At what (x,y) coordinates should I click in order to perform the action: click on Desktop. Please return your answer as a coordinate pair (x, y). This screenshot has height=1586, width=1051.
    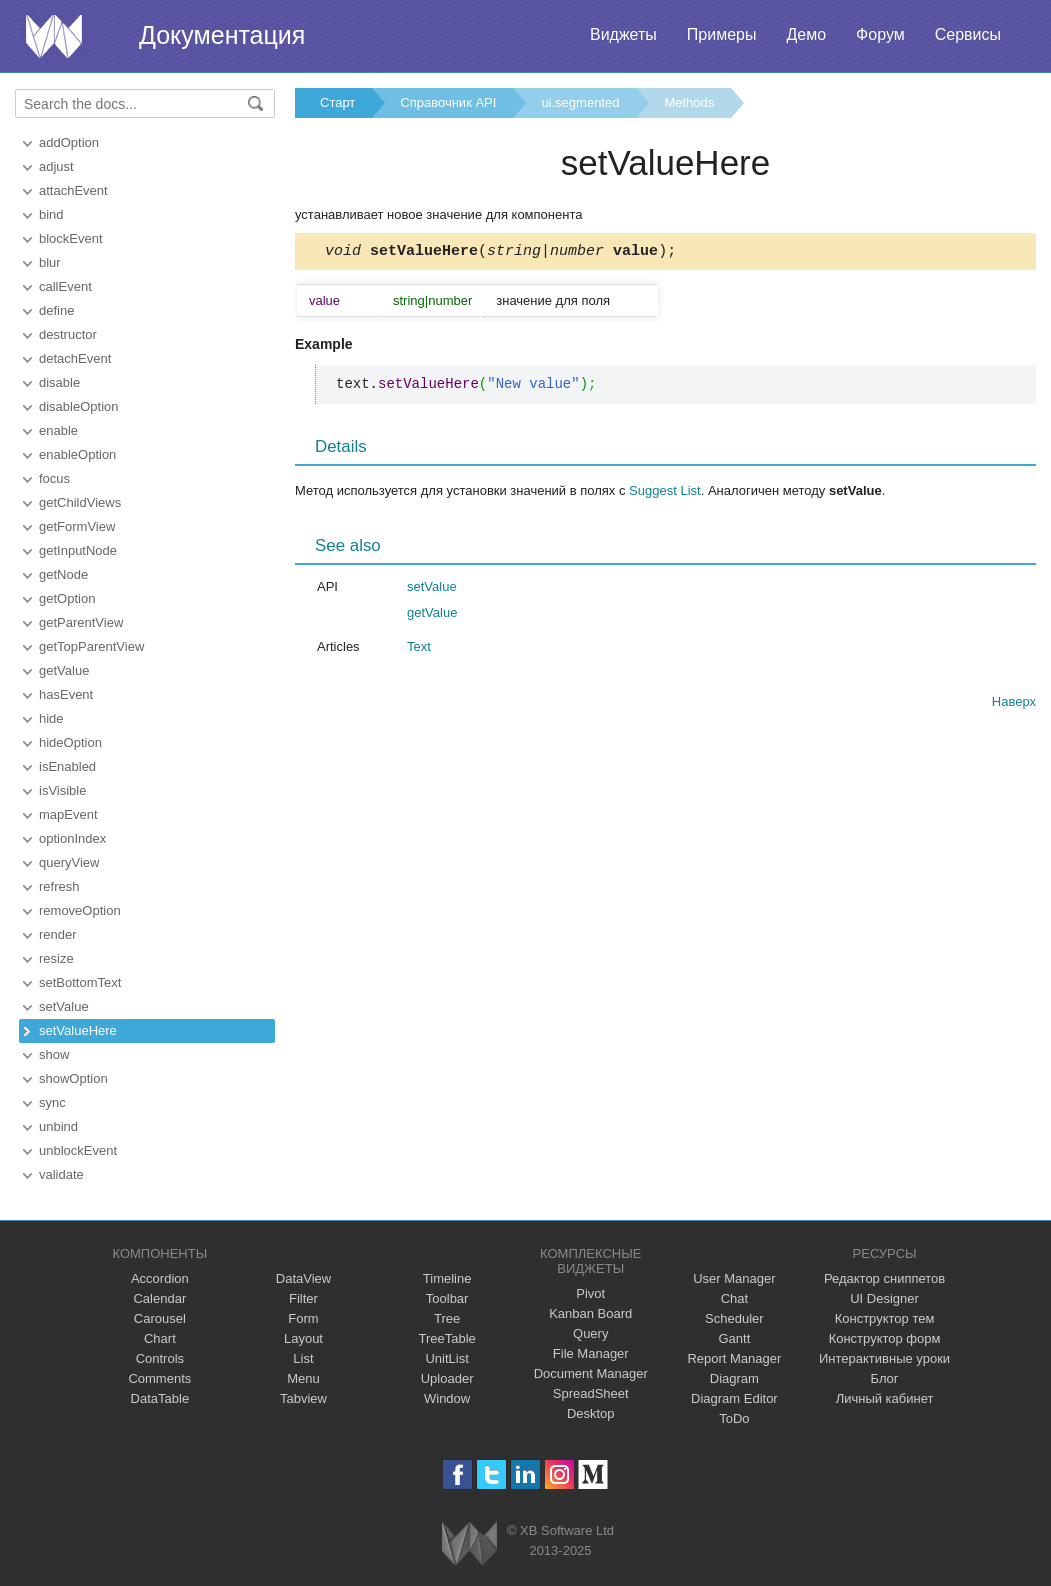
    Looking at the image, I should click on (591, 1413).